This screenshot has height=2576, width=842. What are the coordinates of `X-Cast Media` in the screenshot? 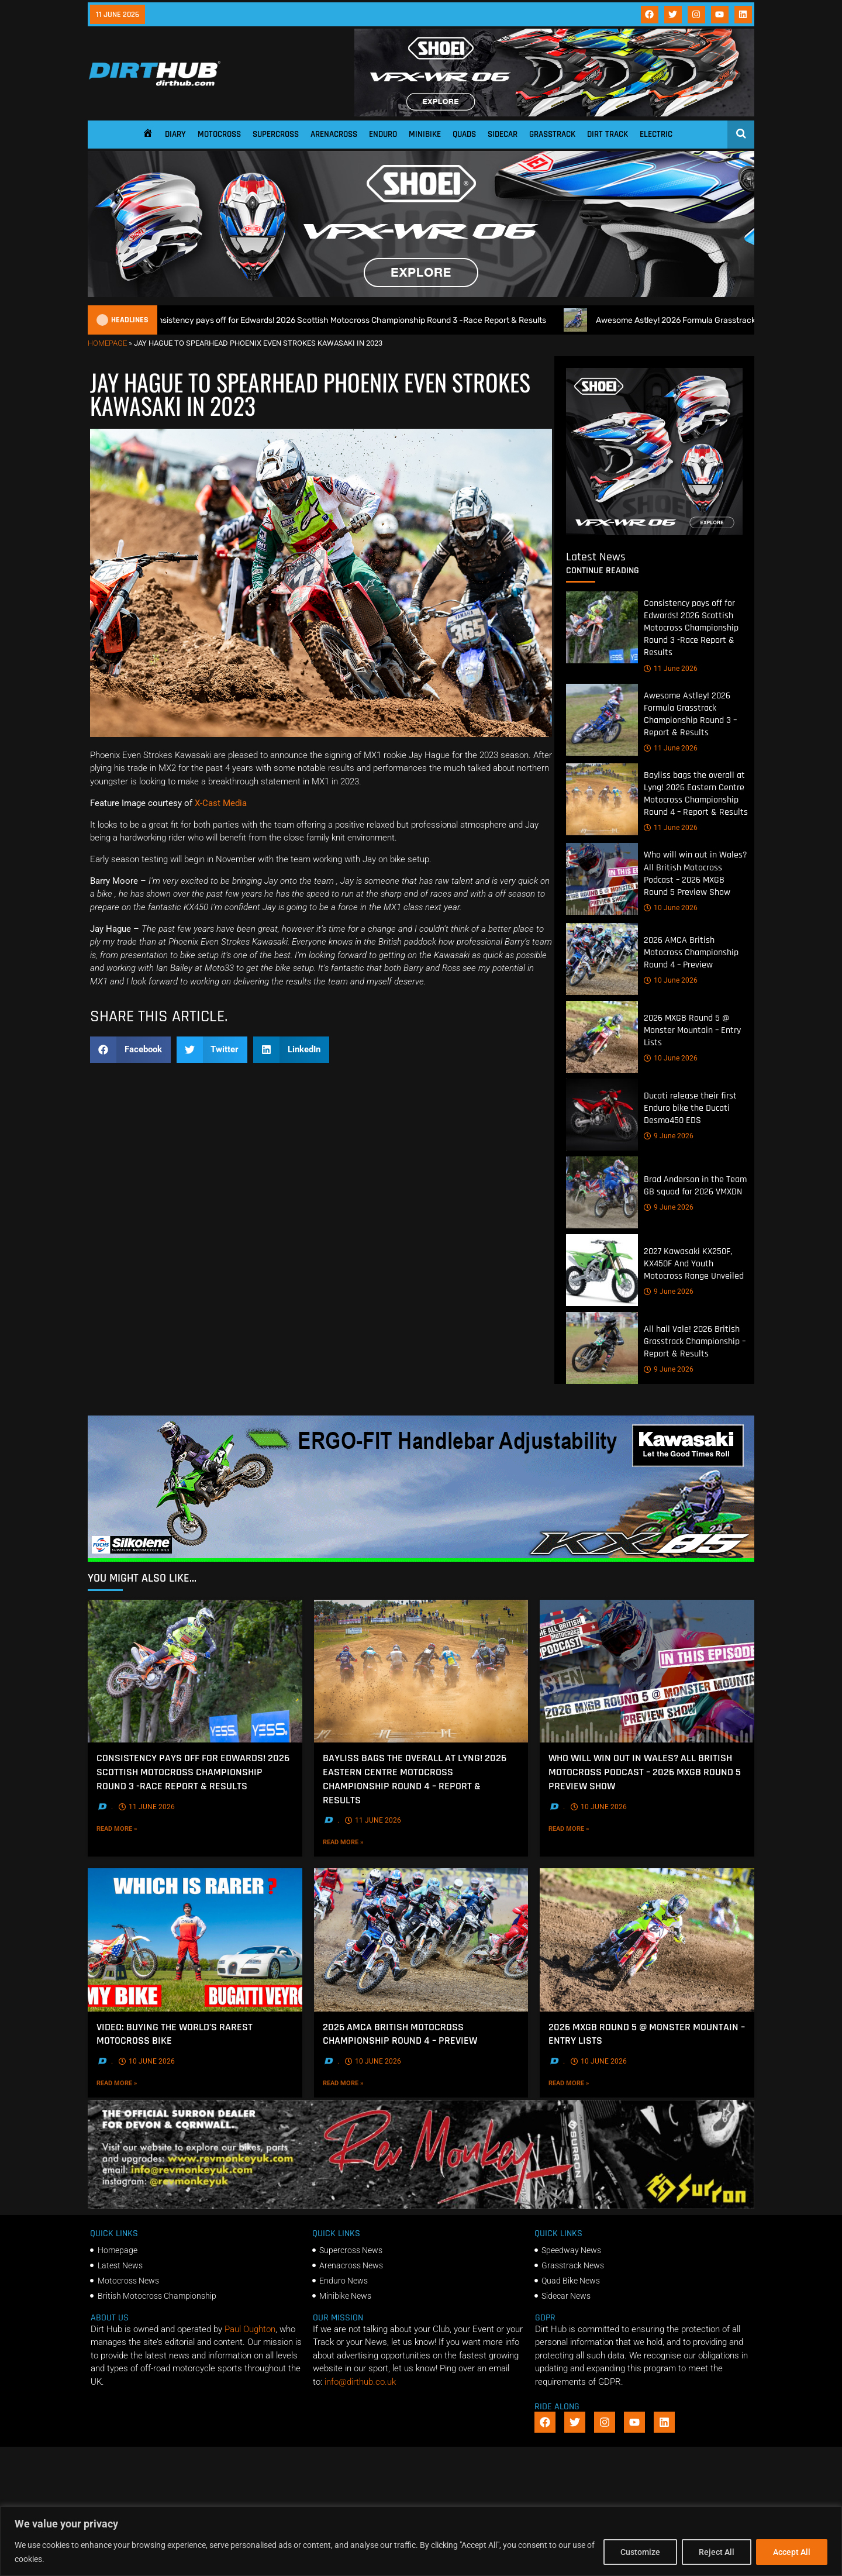 It's located at (221, 803).